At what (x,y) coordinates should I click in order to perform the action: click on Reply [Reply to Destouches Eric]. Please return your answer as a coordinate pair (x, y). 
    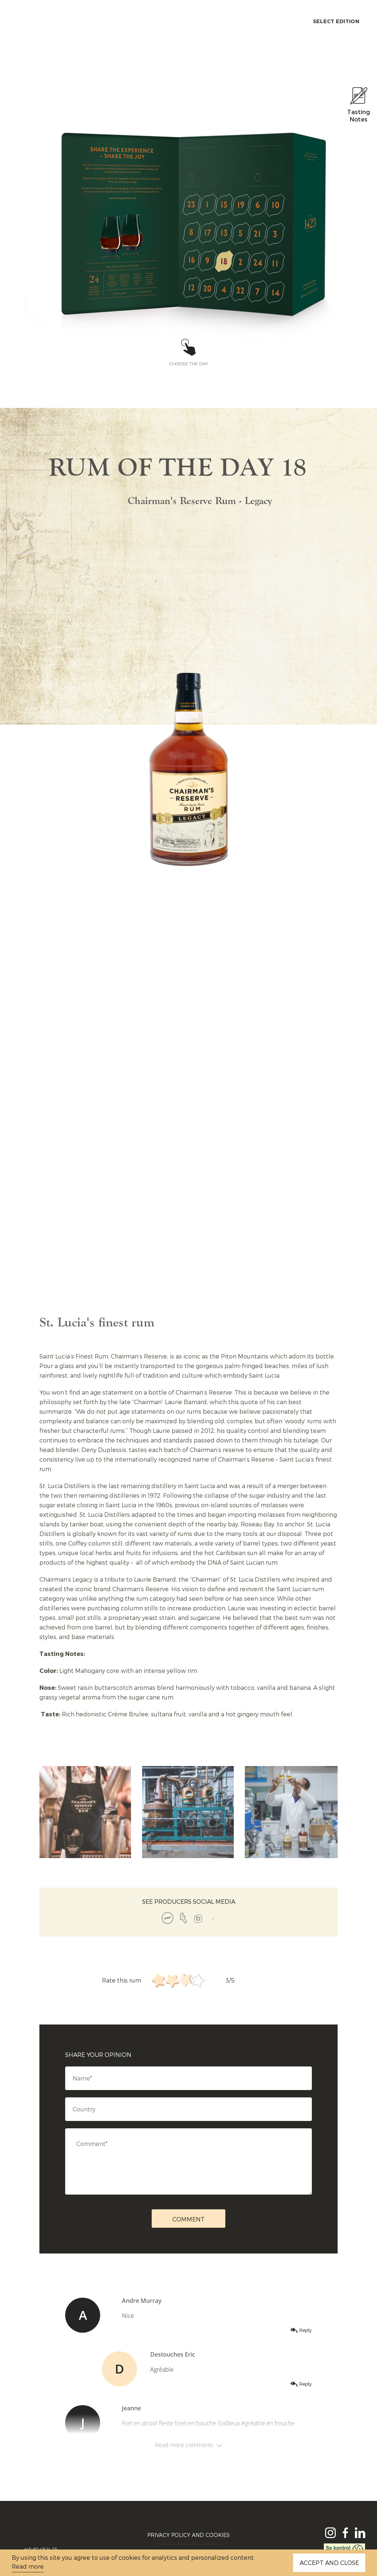
    Looking at the image, I should click on (305, 2384).